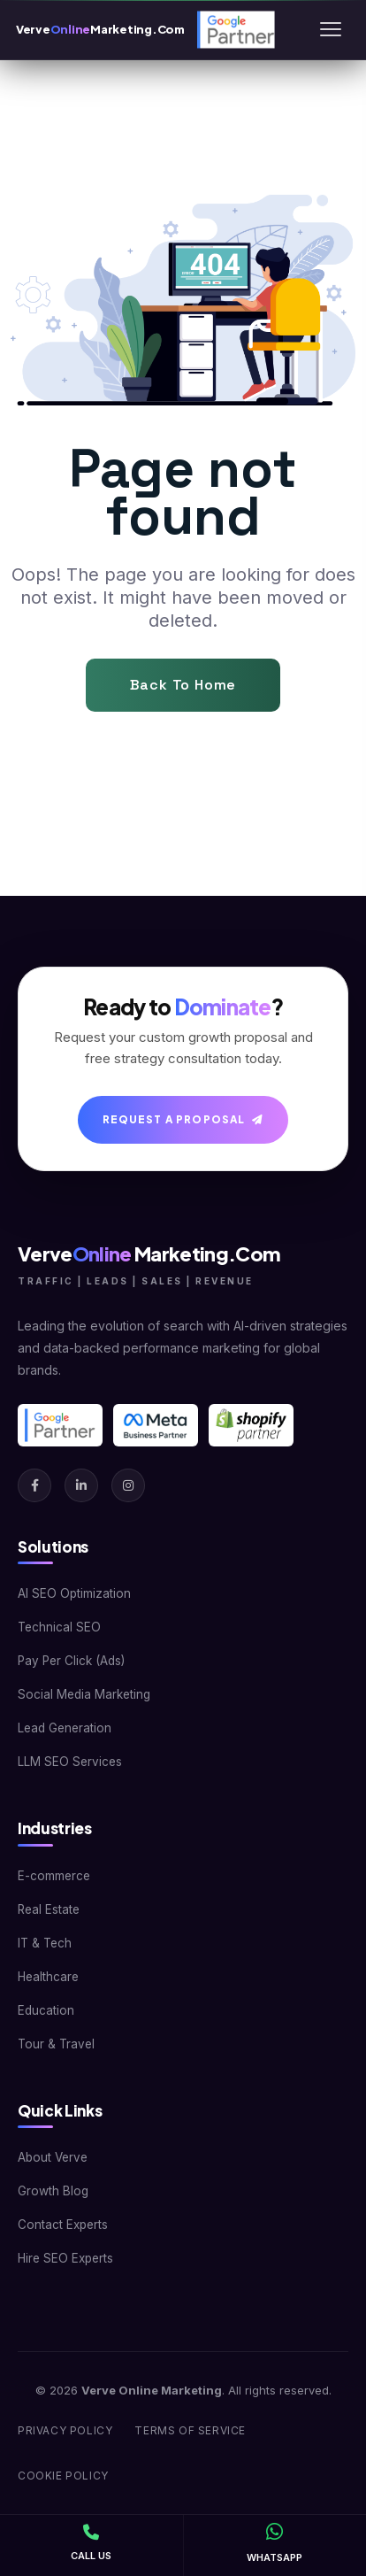 Image resolution: width=366 pixels, height=2576 pixels. What do you see at coordinates (183, 684) in the screenshot?
I see `Back To Home` at bounding box center [183, 684].